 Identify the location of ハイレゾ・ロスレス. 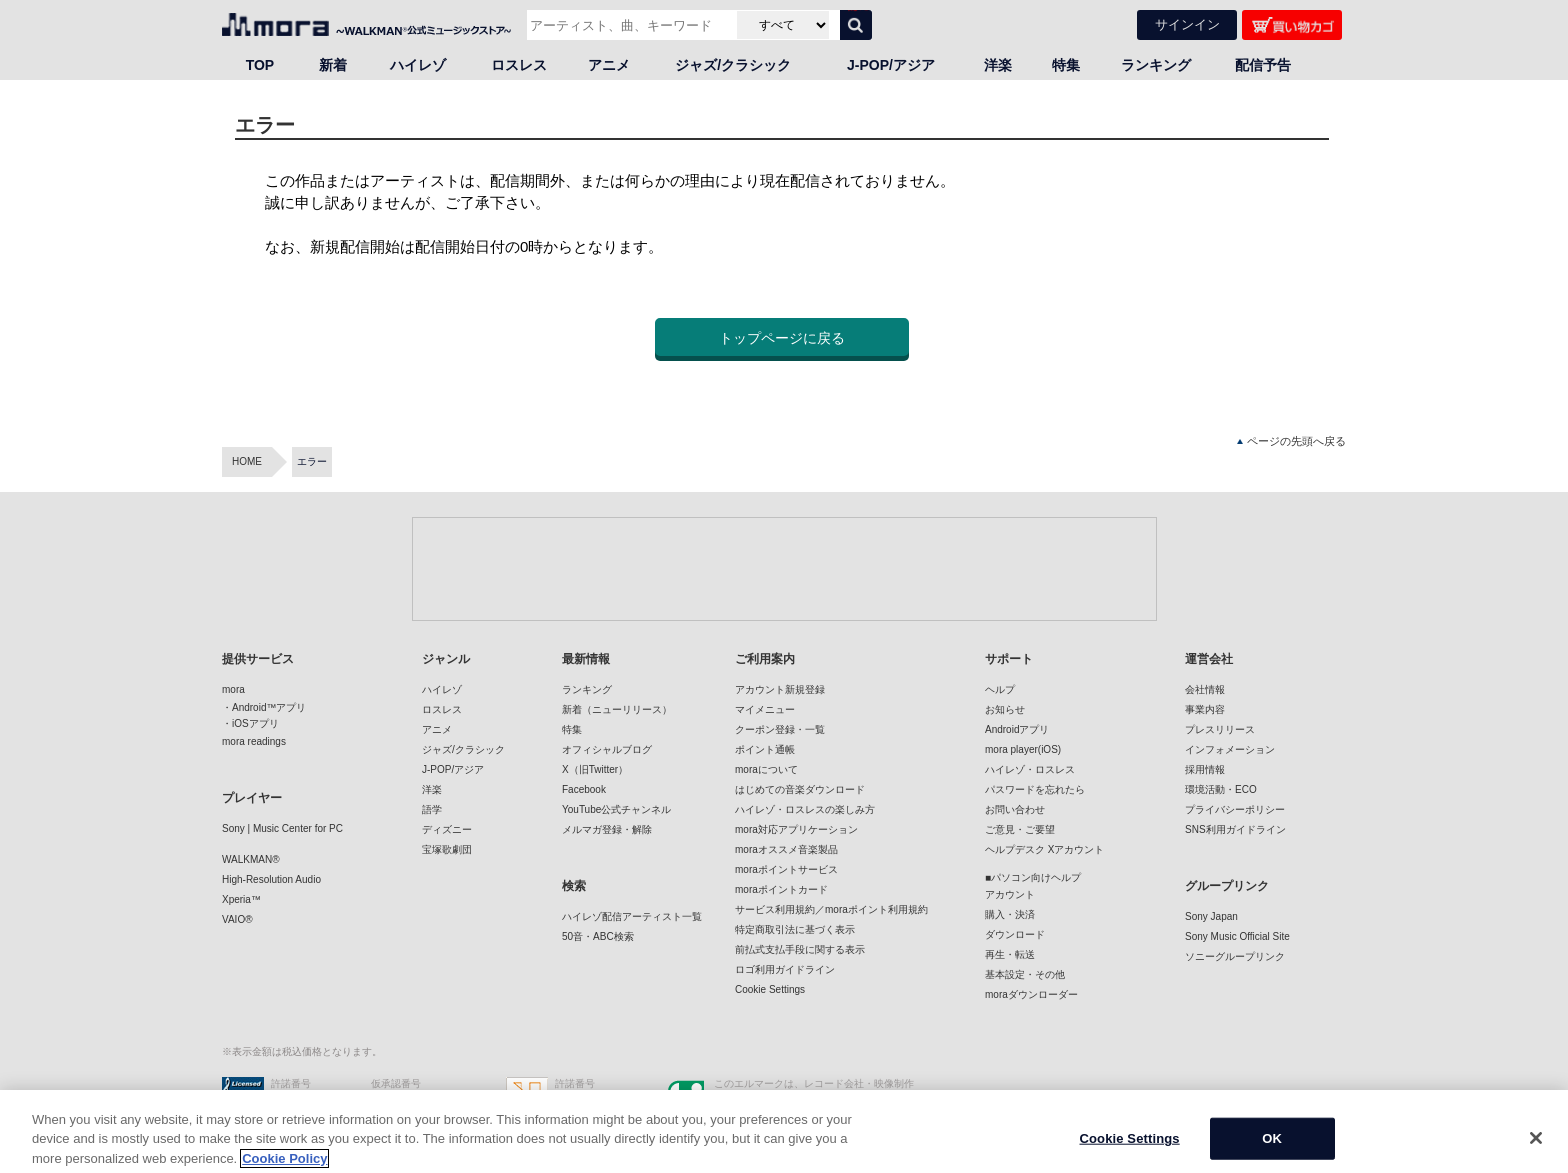
(1030, 769).